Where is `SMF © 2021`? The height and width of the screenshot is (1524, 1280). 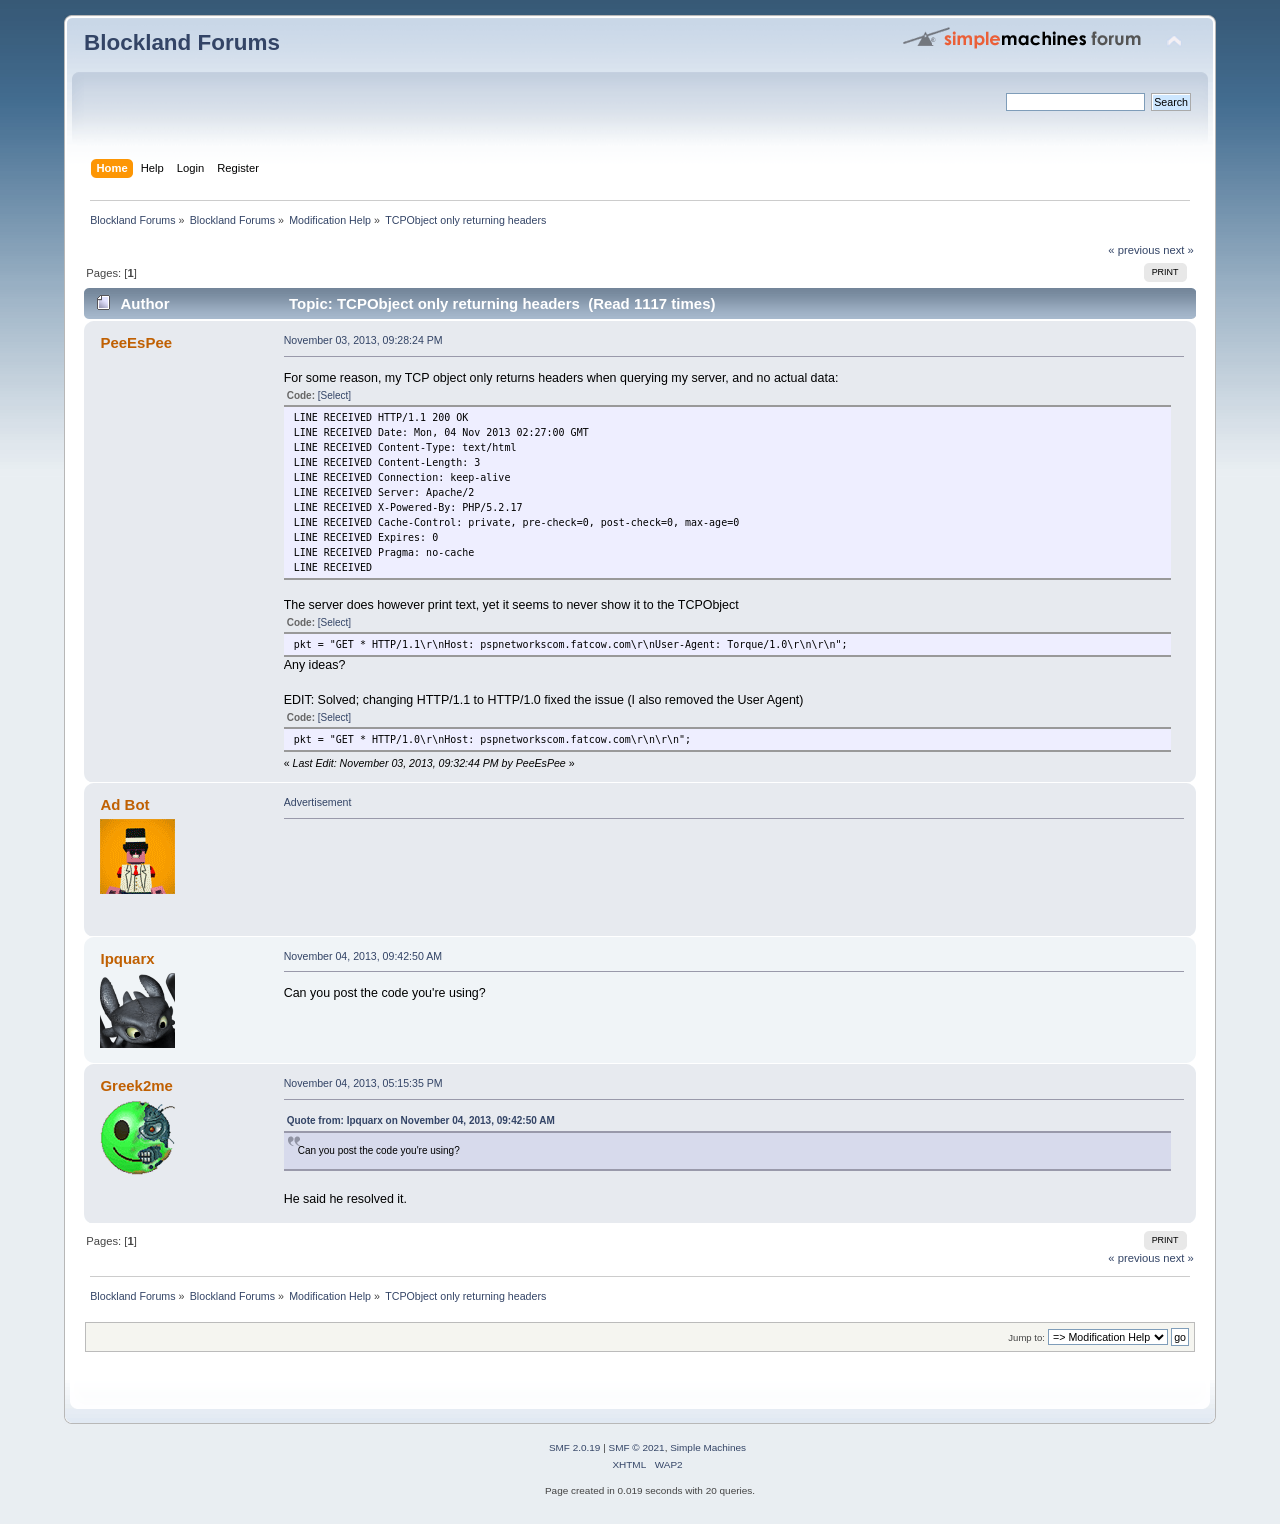
SMF © 2021 is located at coordinates (637, 1447).